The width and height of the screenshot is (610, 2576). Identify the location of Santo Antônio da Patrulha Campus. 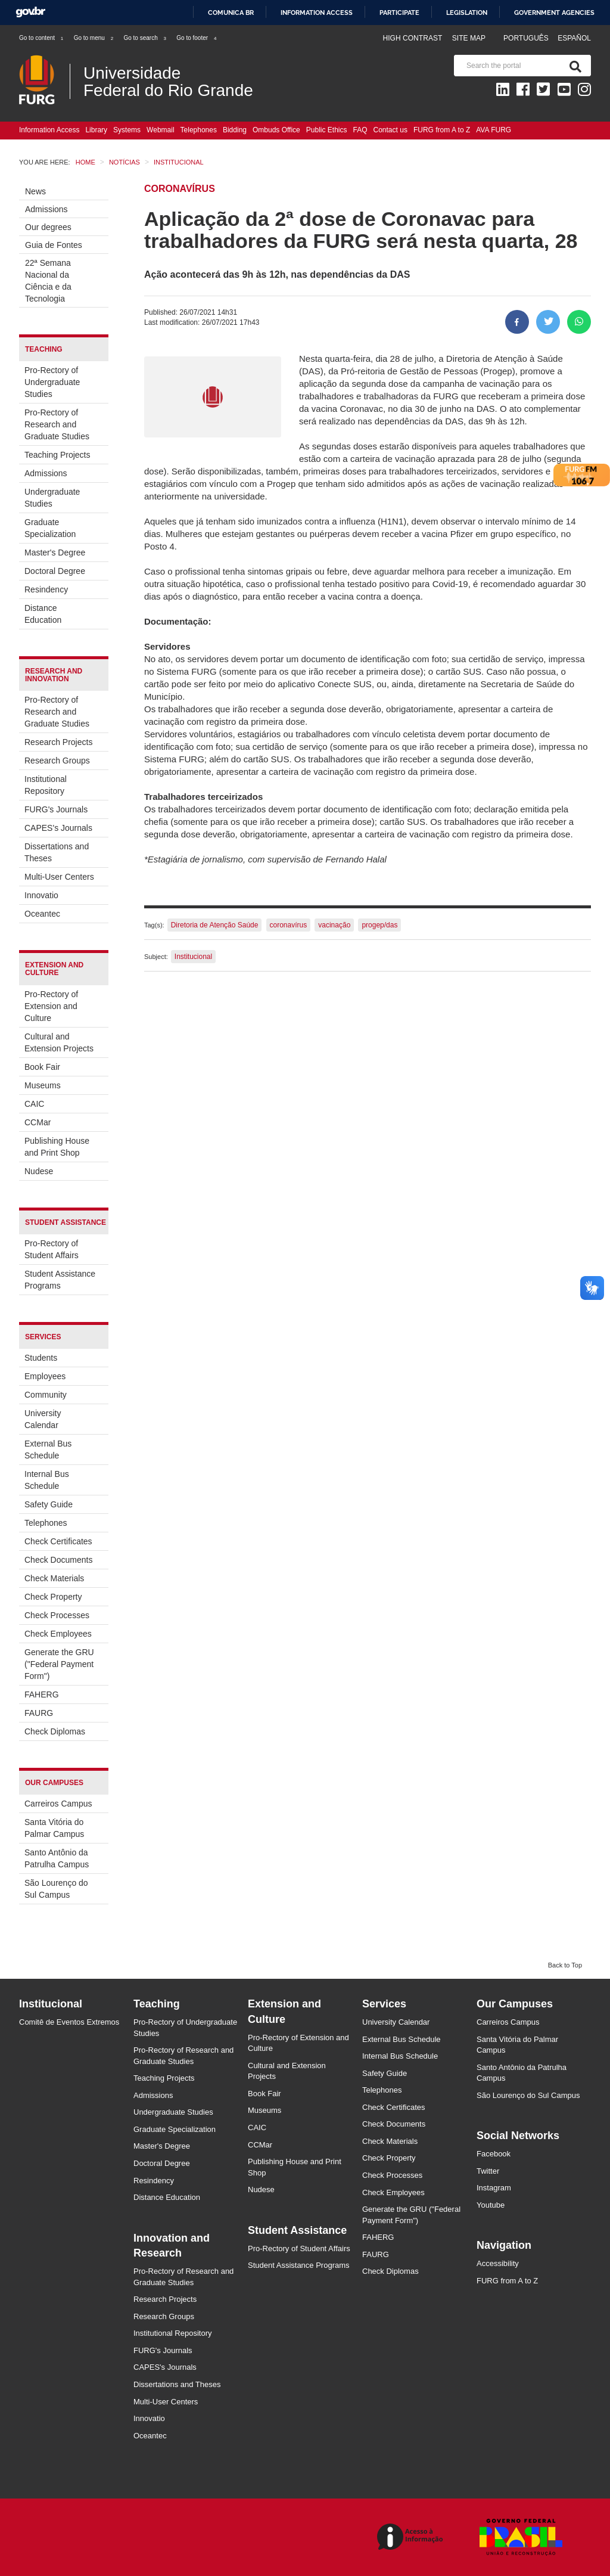
(56, 1858).